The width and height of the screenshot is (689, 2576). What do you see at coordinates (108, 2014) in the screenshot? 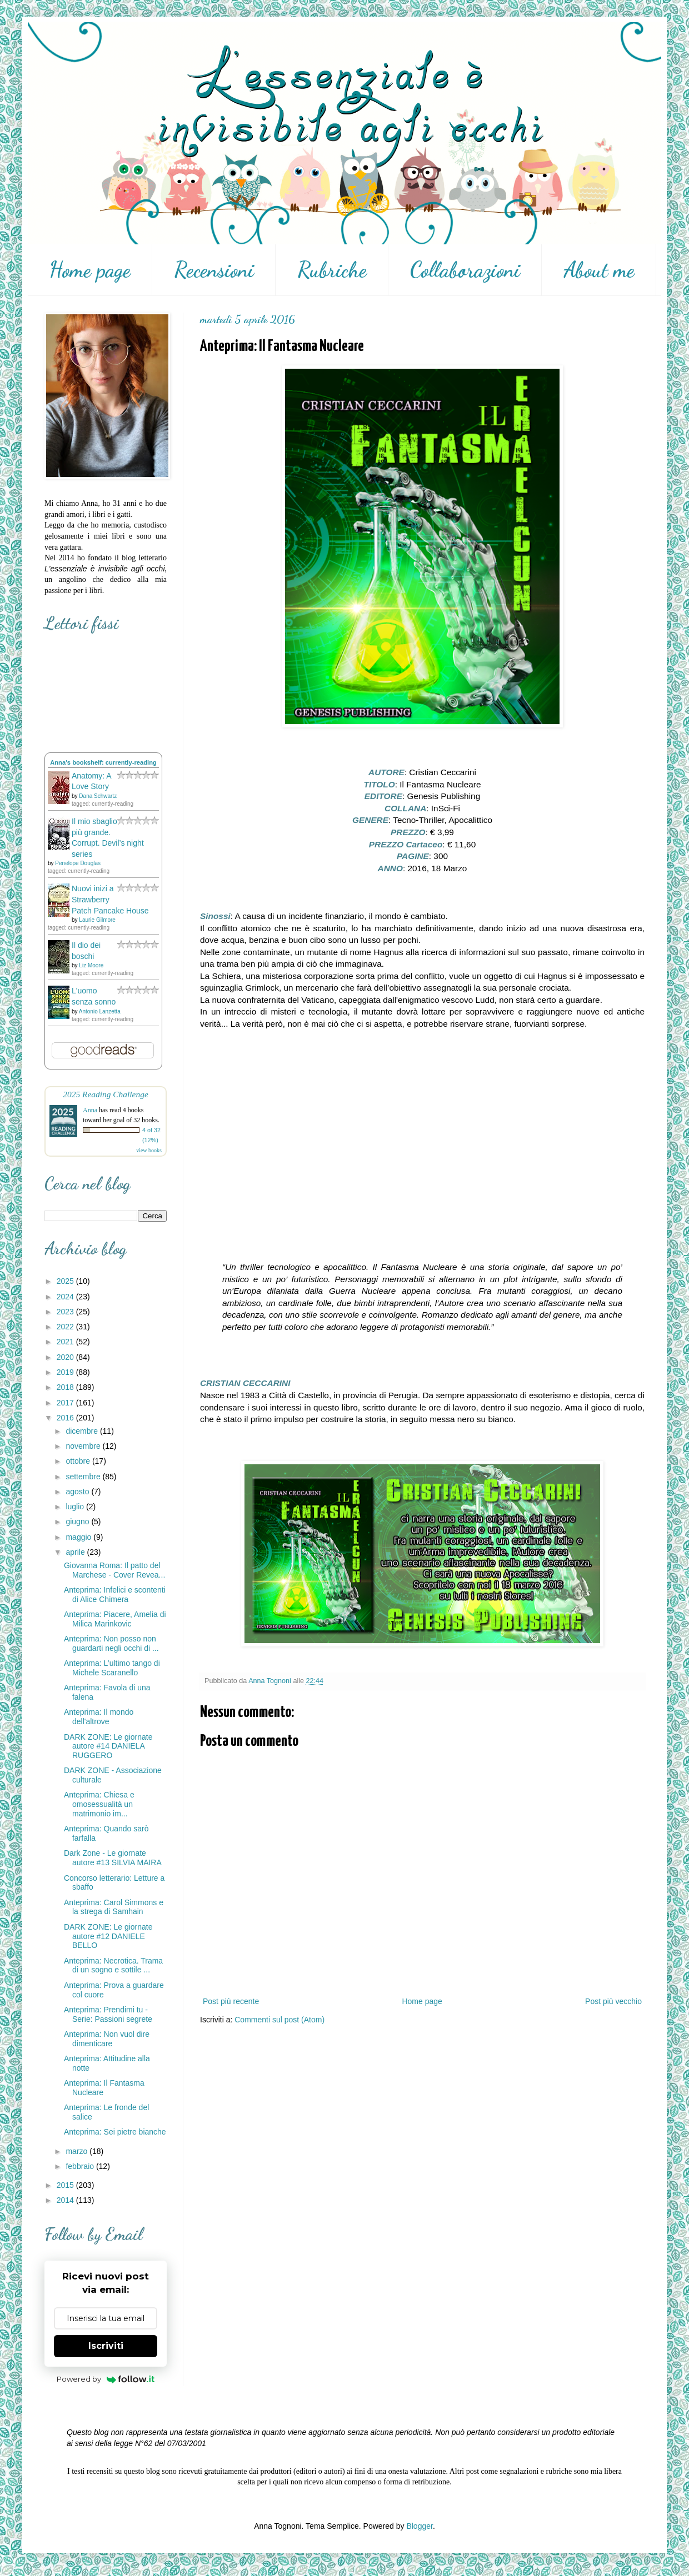
I see `Anteprima: Prendimi tu - Serie: Passioni segrete` at bounding box center [108, 2014].